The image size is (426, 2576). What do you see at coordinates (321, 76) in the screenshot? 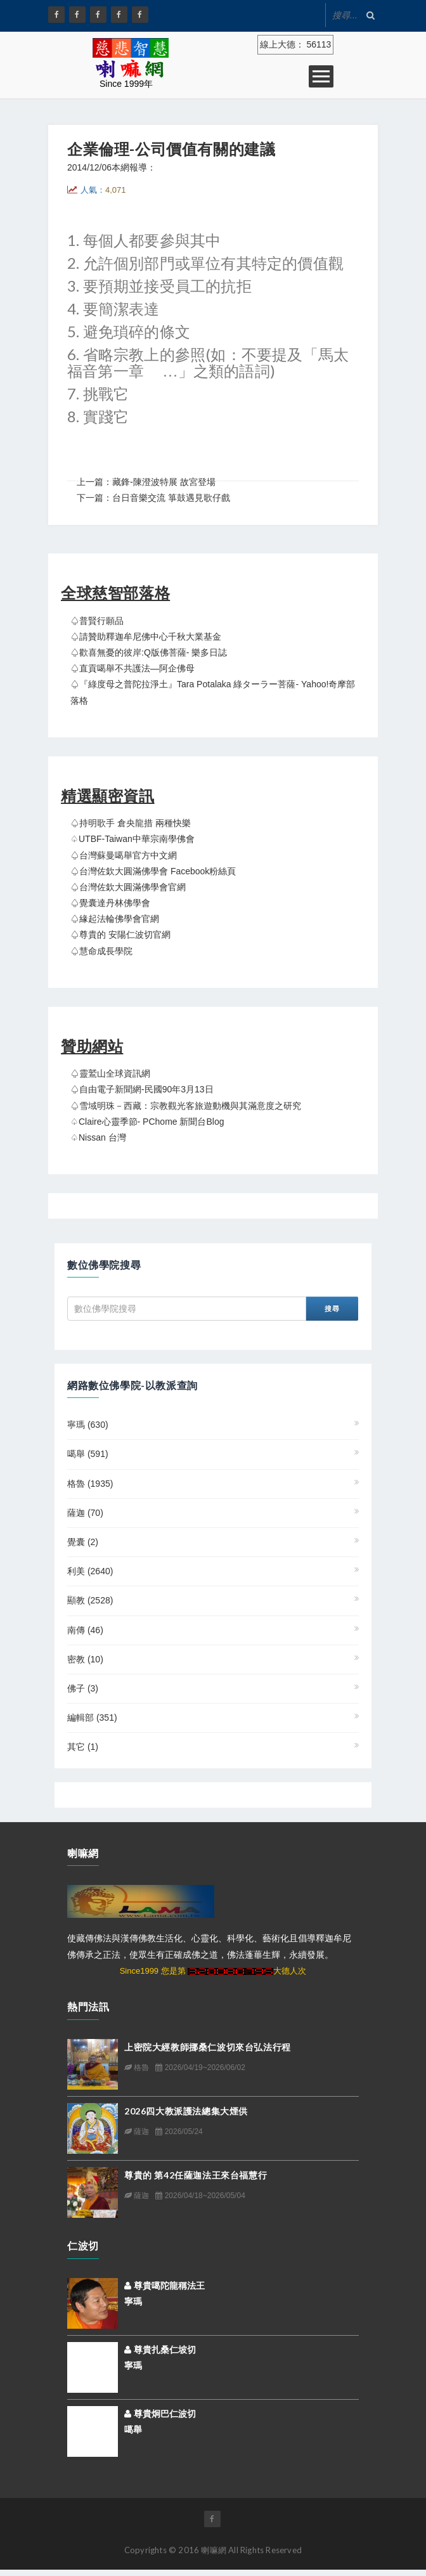
I see `Open Menu` at bounding box center [321, 76].